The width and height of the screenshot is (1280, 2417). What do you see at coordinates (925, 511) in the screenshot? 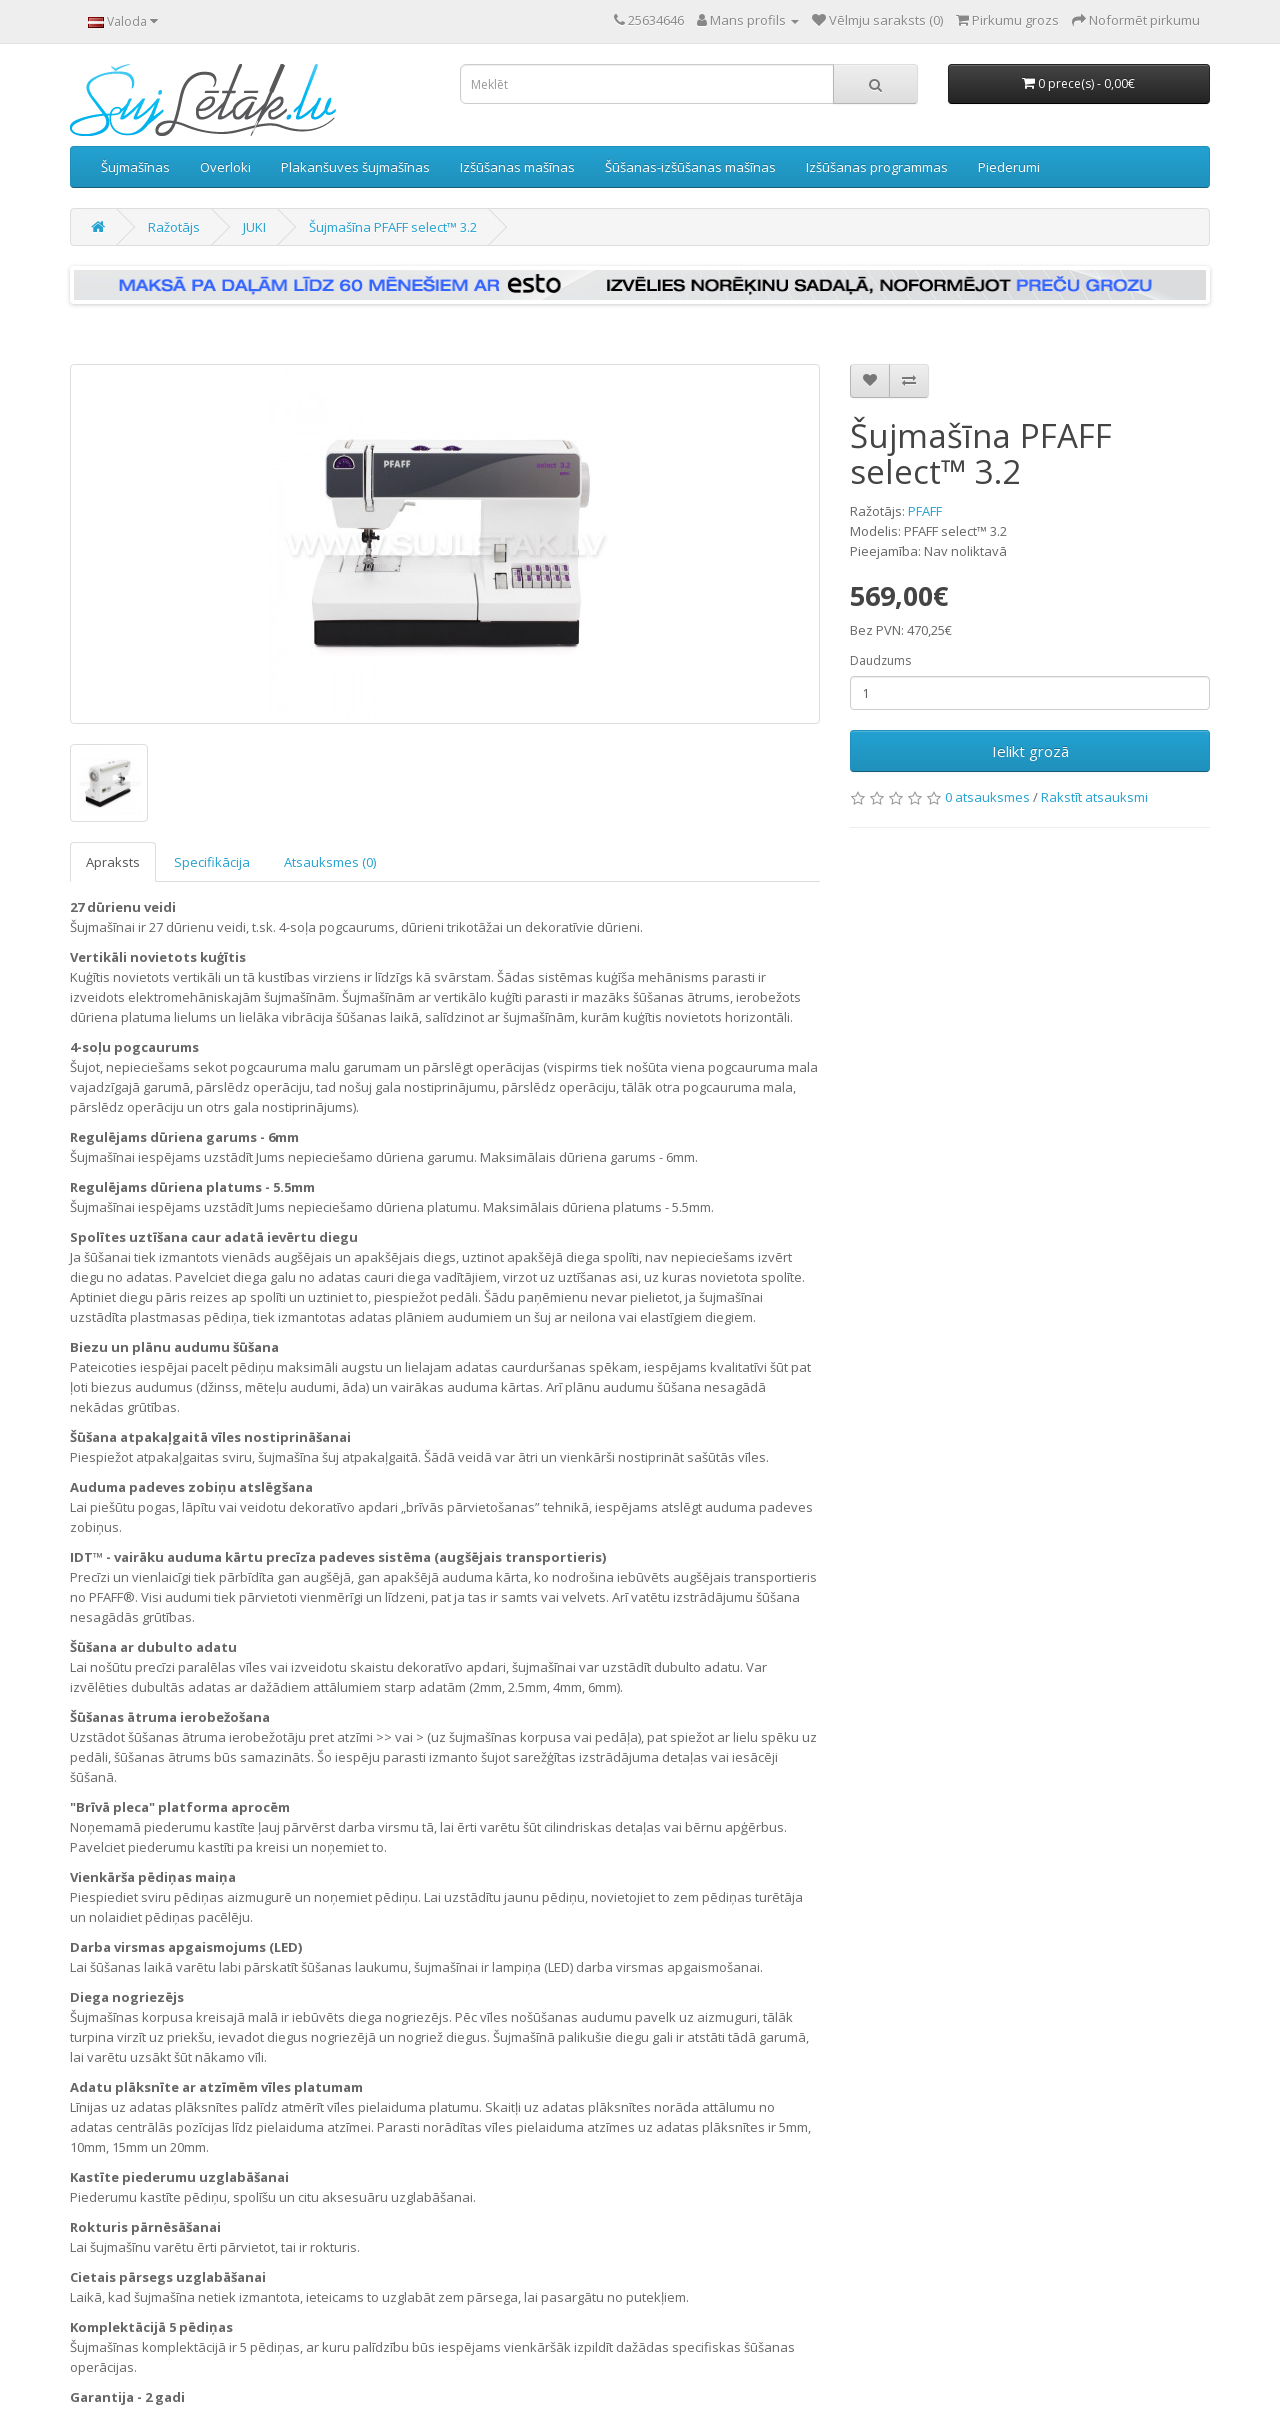
I see `PFAFF` at bounding box center [925, 511].